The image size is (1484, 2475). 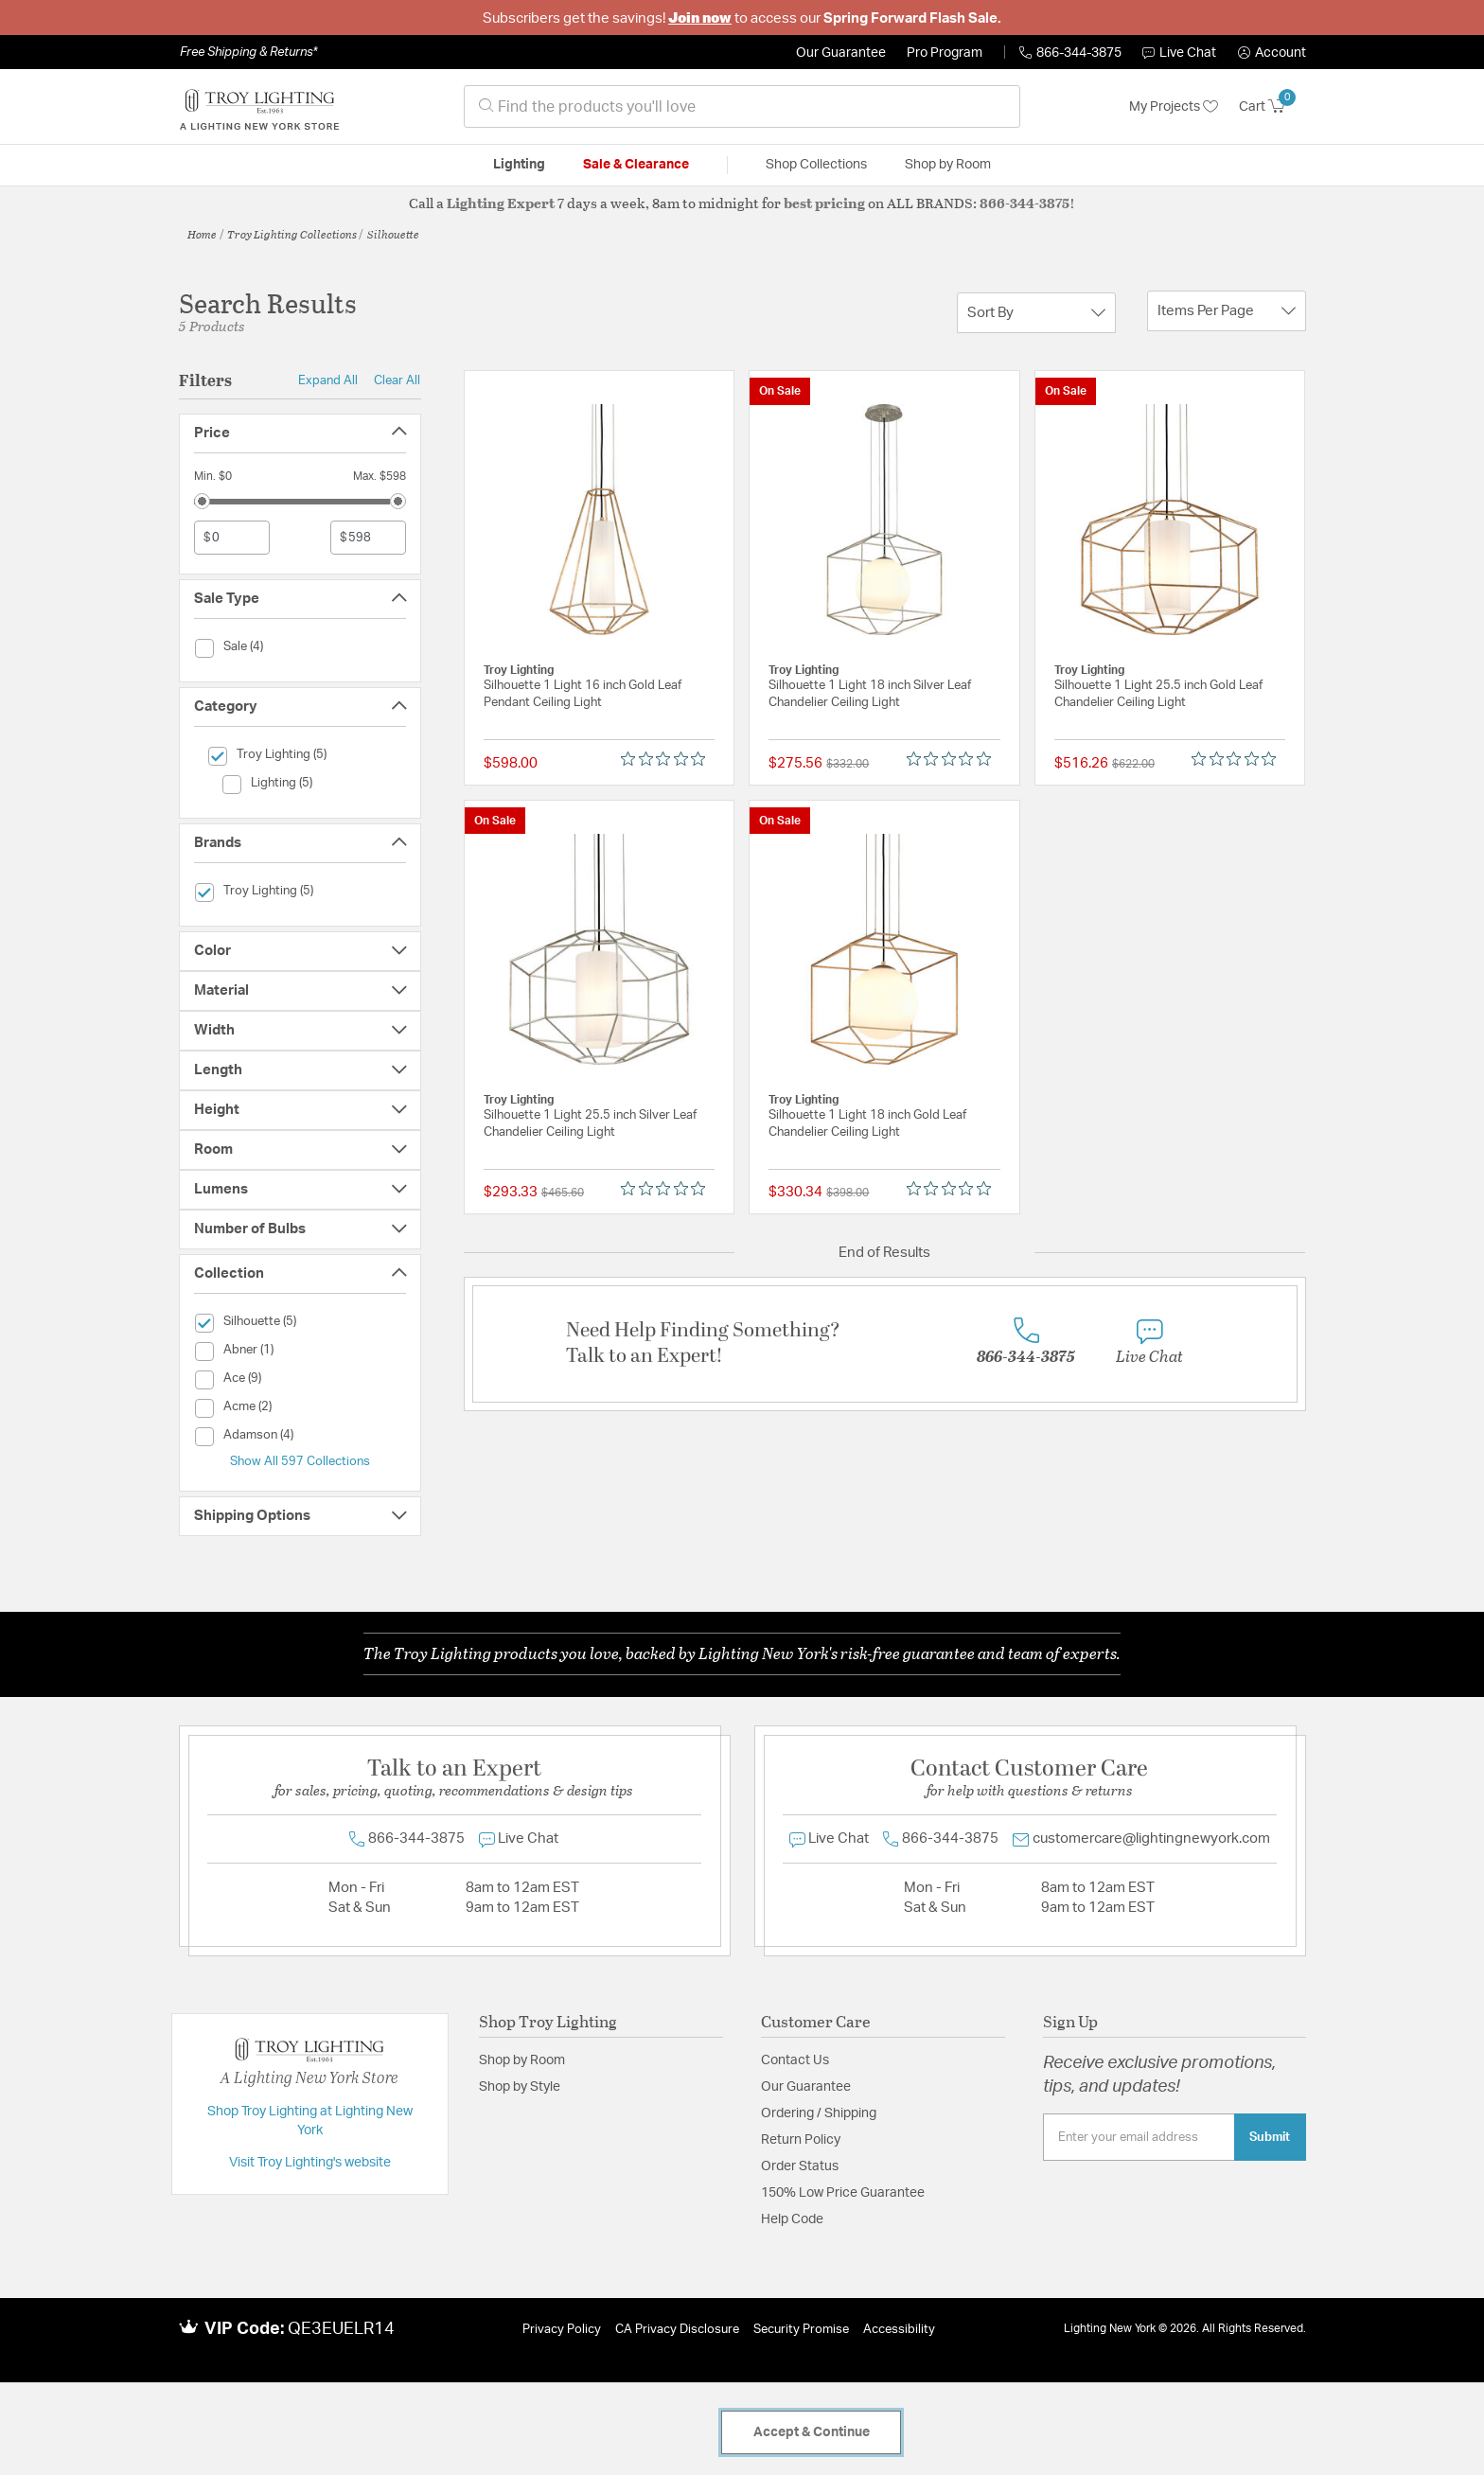 I want to click on Shop Collections [button], so click(x=816, y=164).